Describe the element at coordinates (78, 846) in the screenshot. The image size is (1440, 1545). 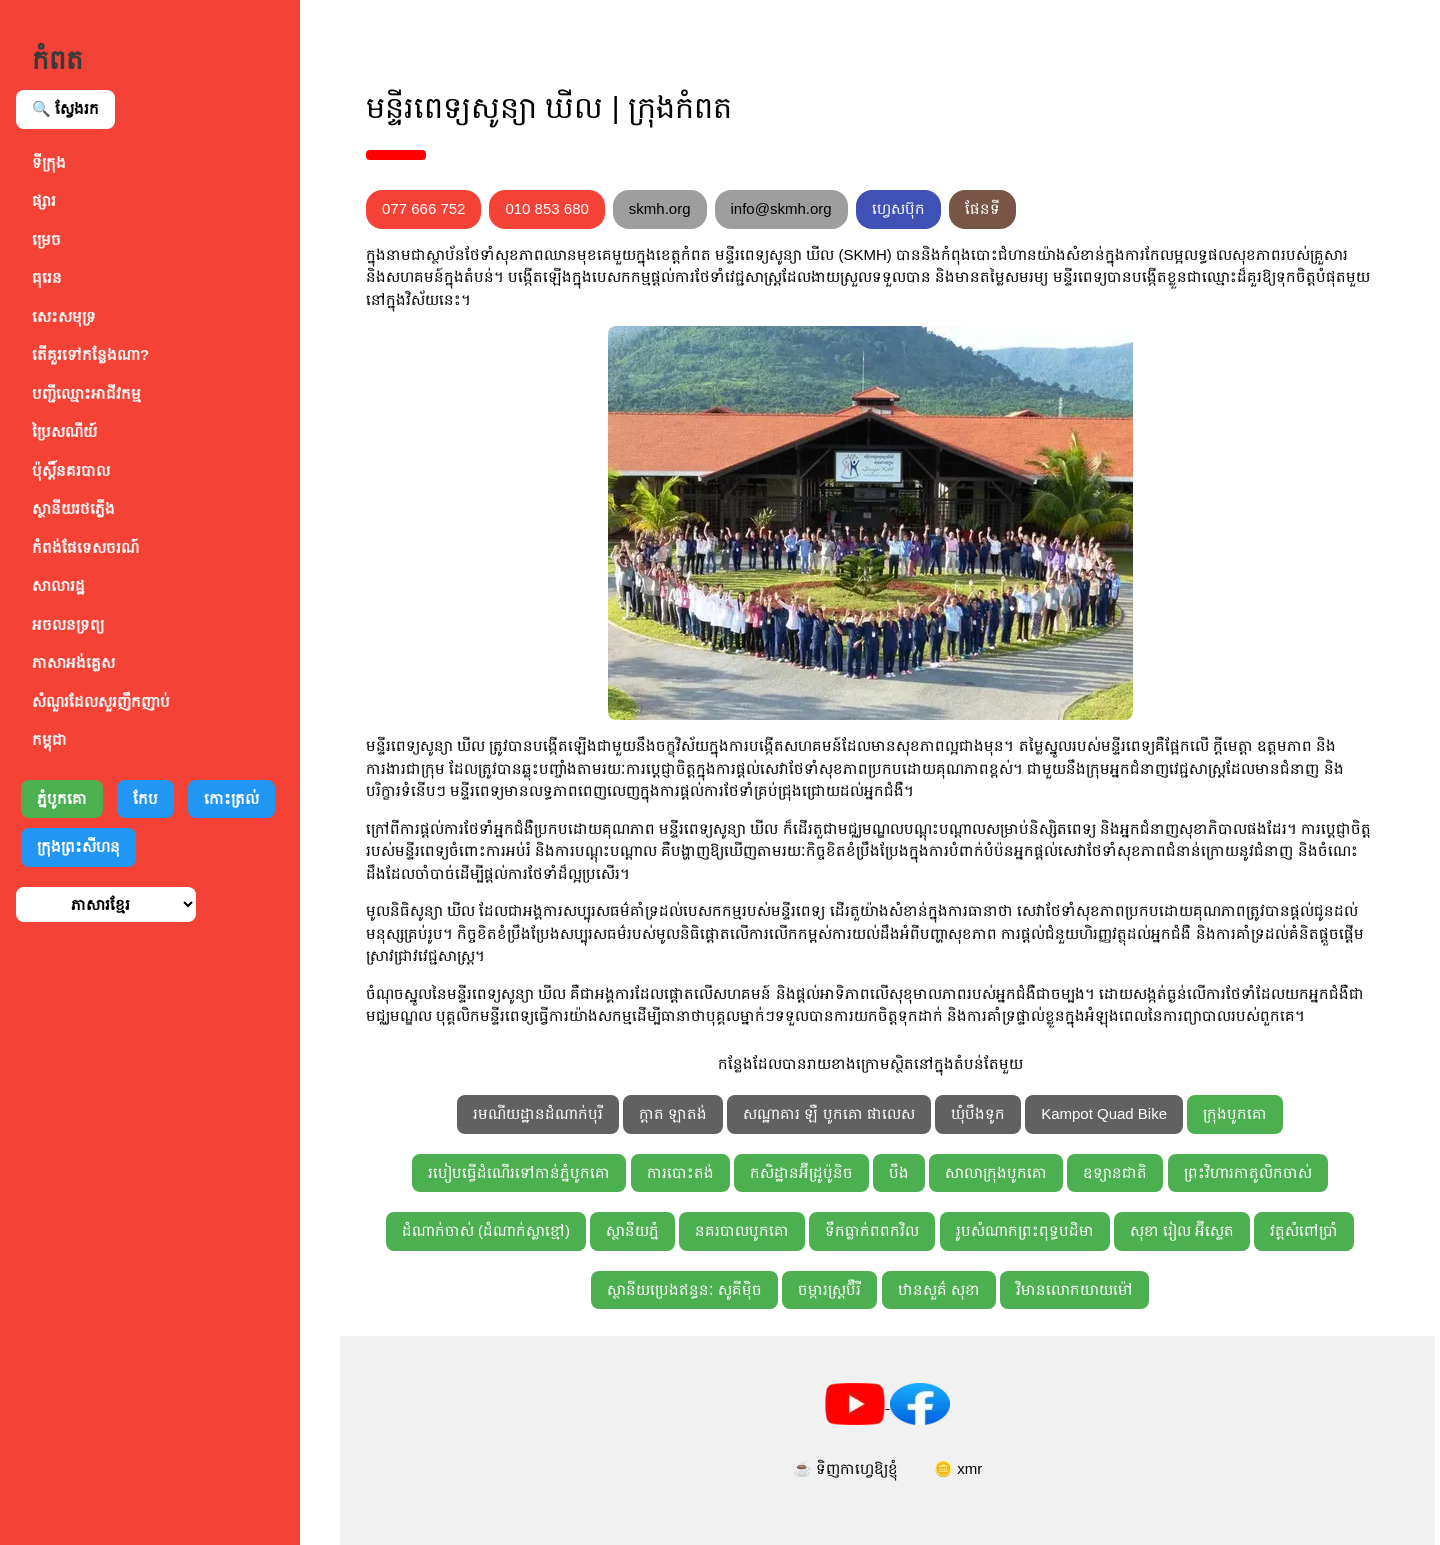
I see `ក្រុងព្រះសីហនុ` at that location.